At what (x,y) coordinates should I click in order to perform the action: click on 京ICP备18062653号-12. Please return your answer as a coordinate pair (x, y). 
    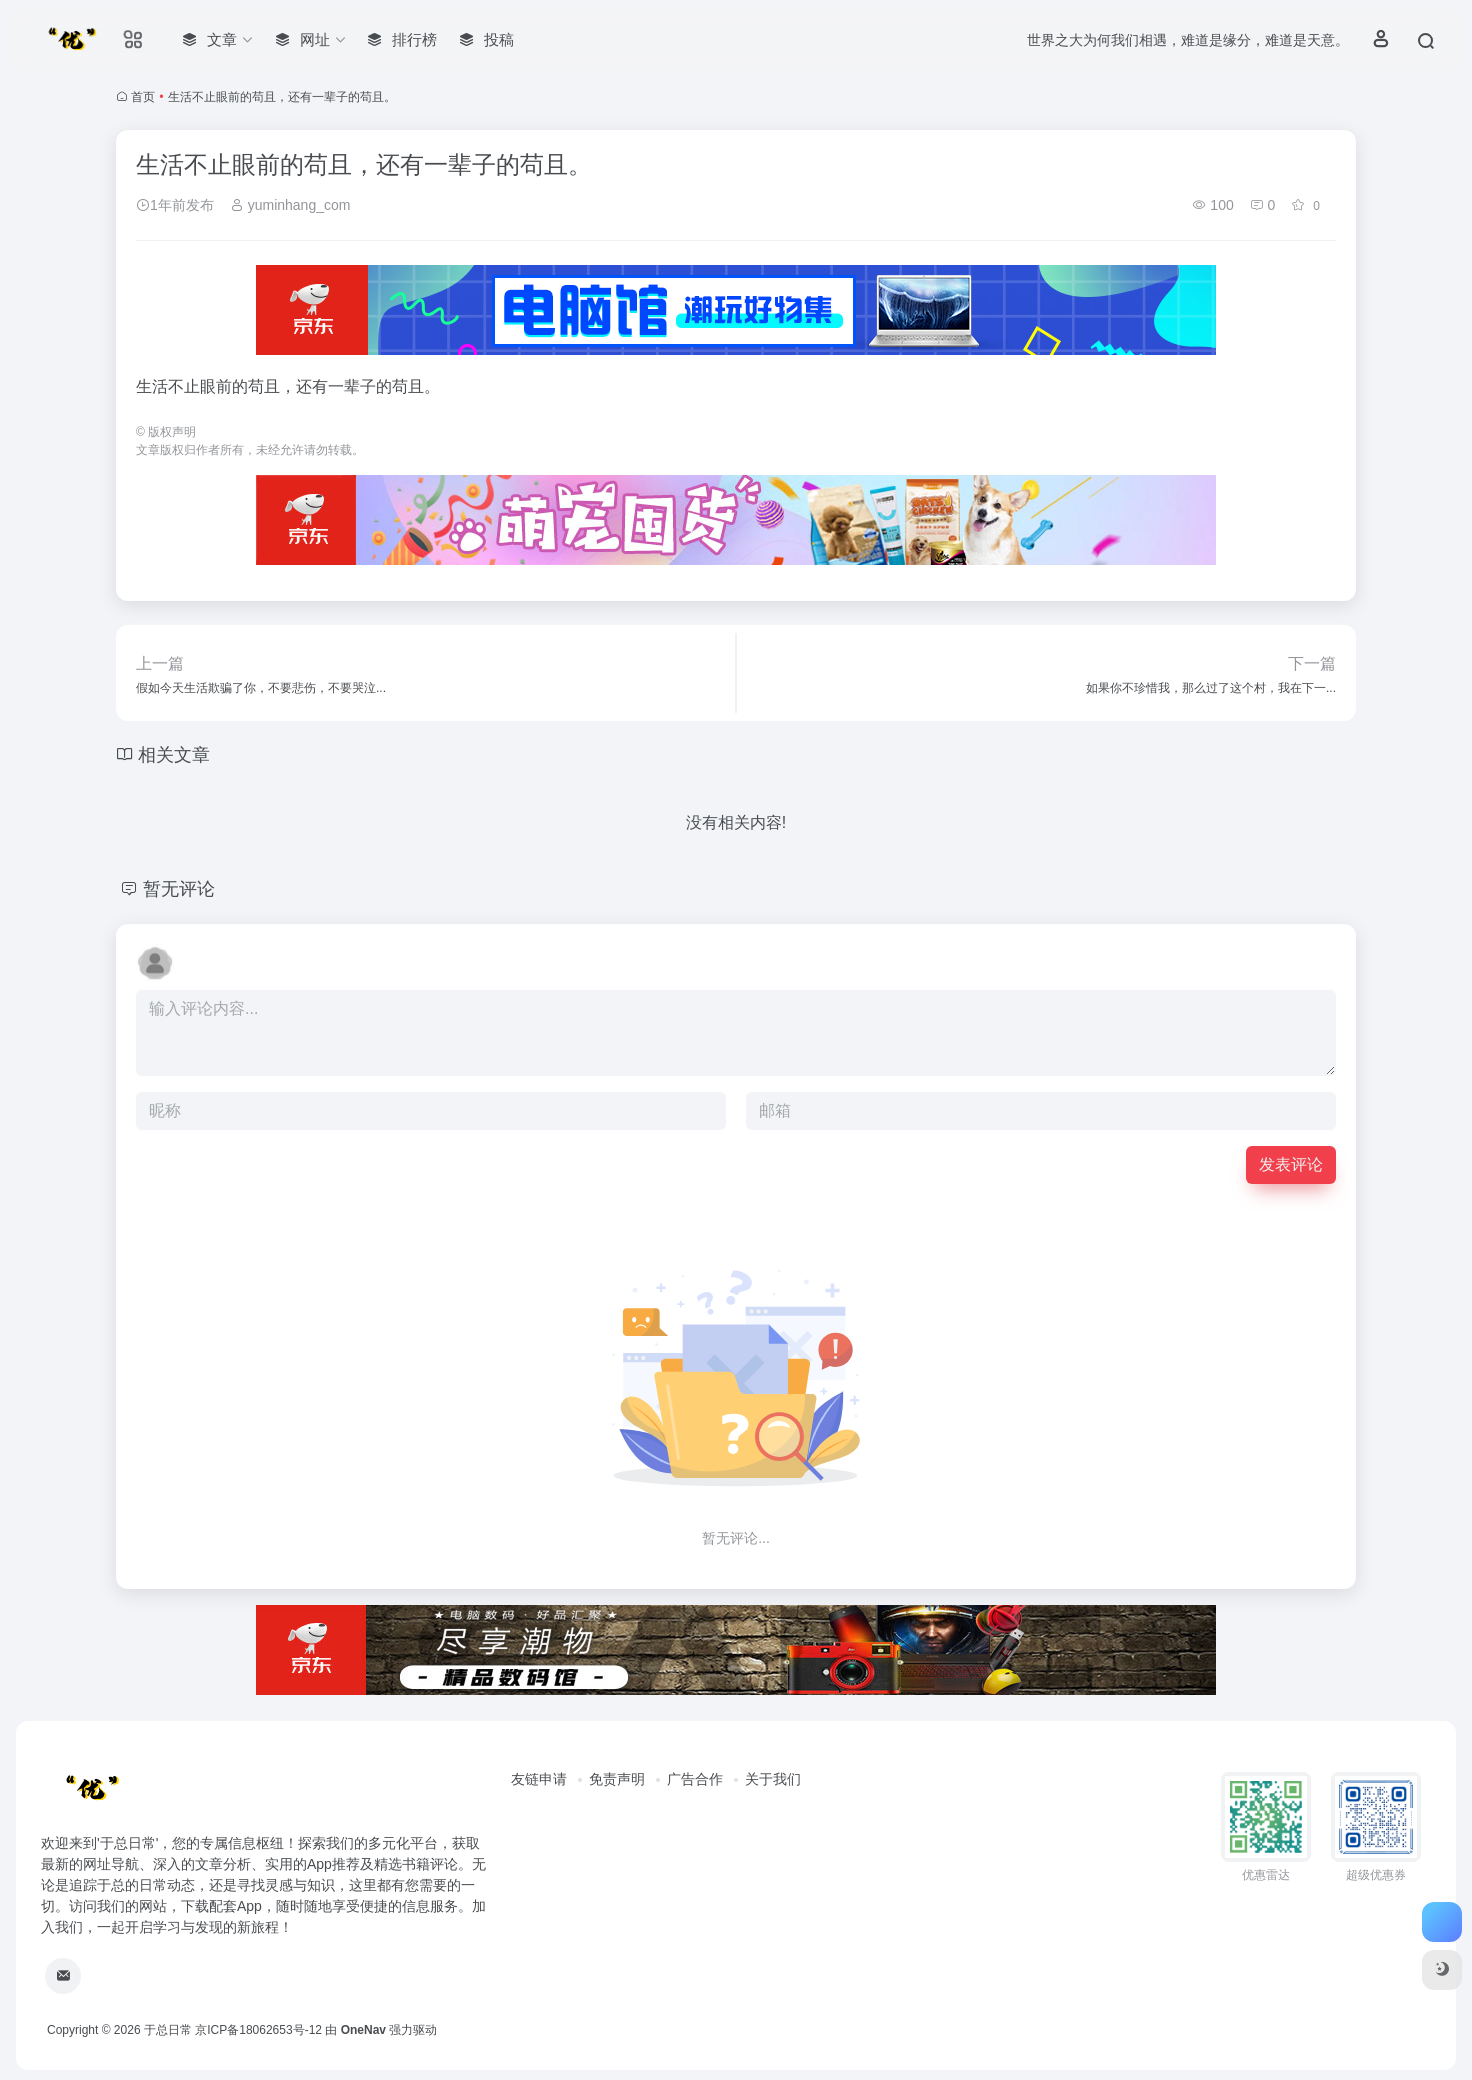
    Looking at the image, I should click on (258, 2030).